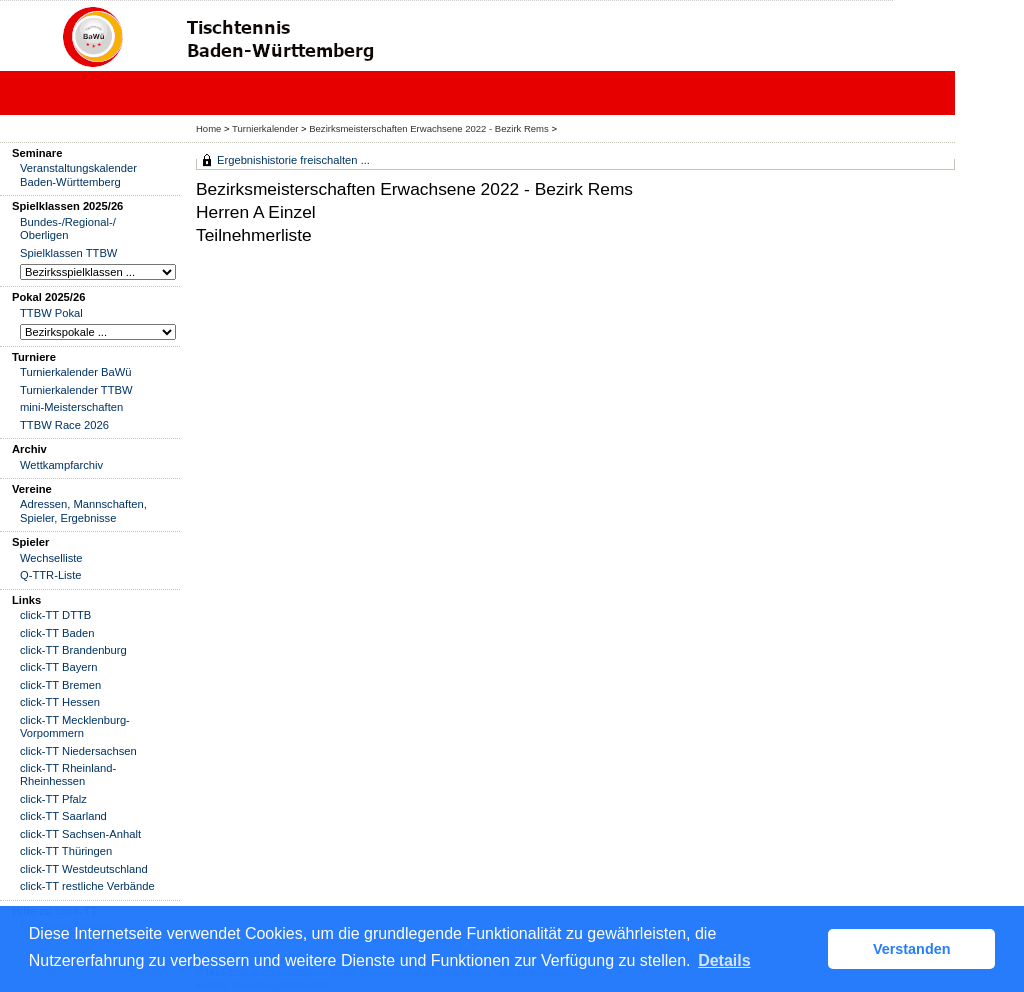  What do you see at coordinates (61, 465) in the screenshot?
I see `Wettkampfarchiv` at bounding box center [61, 465].